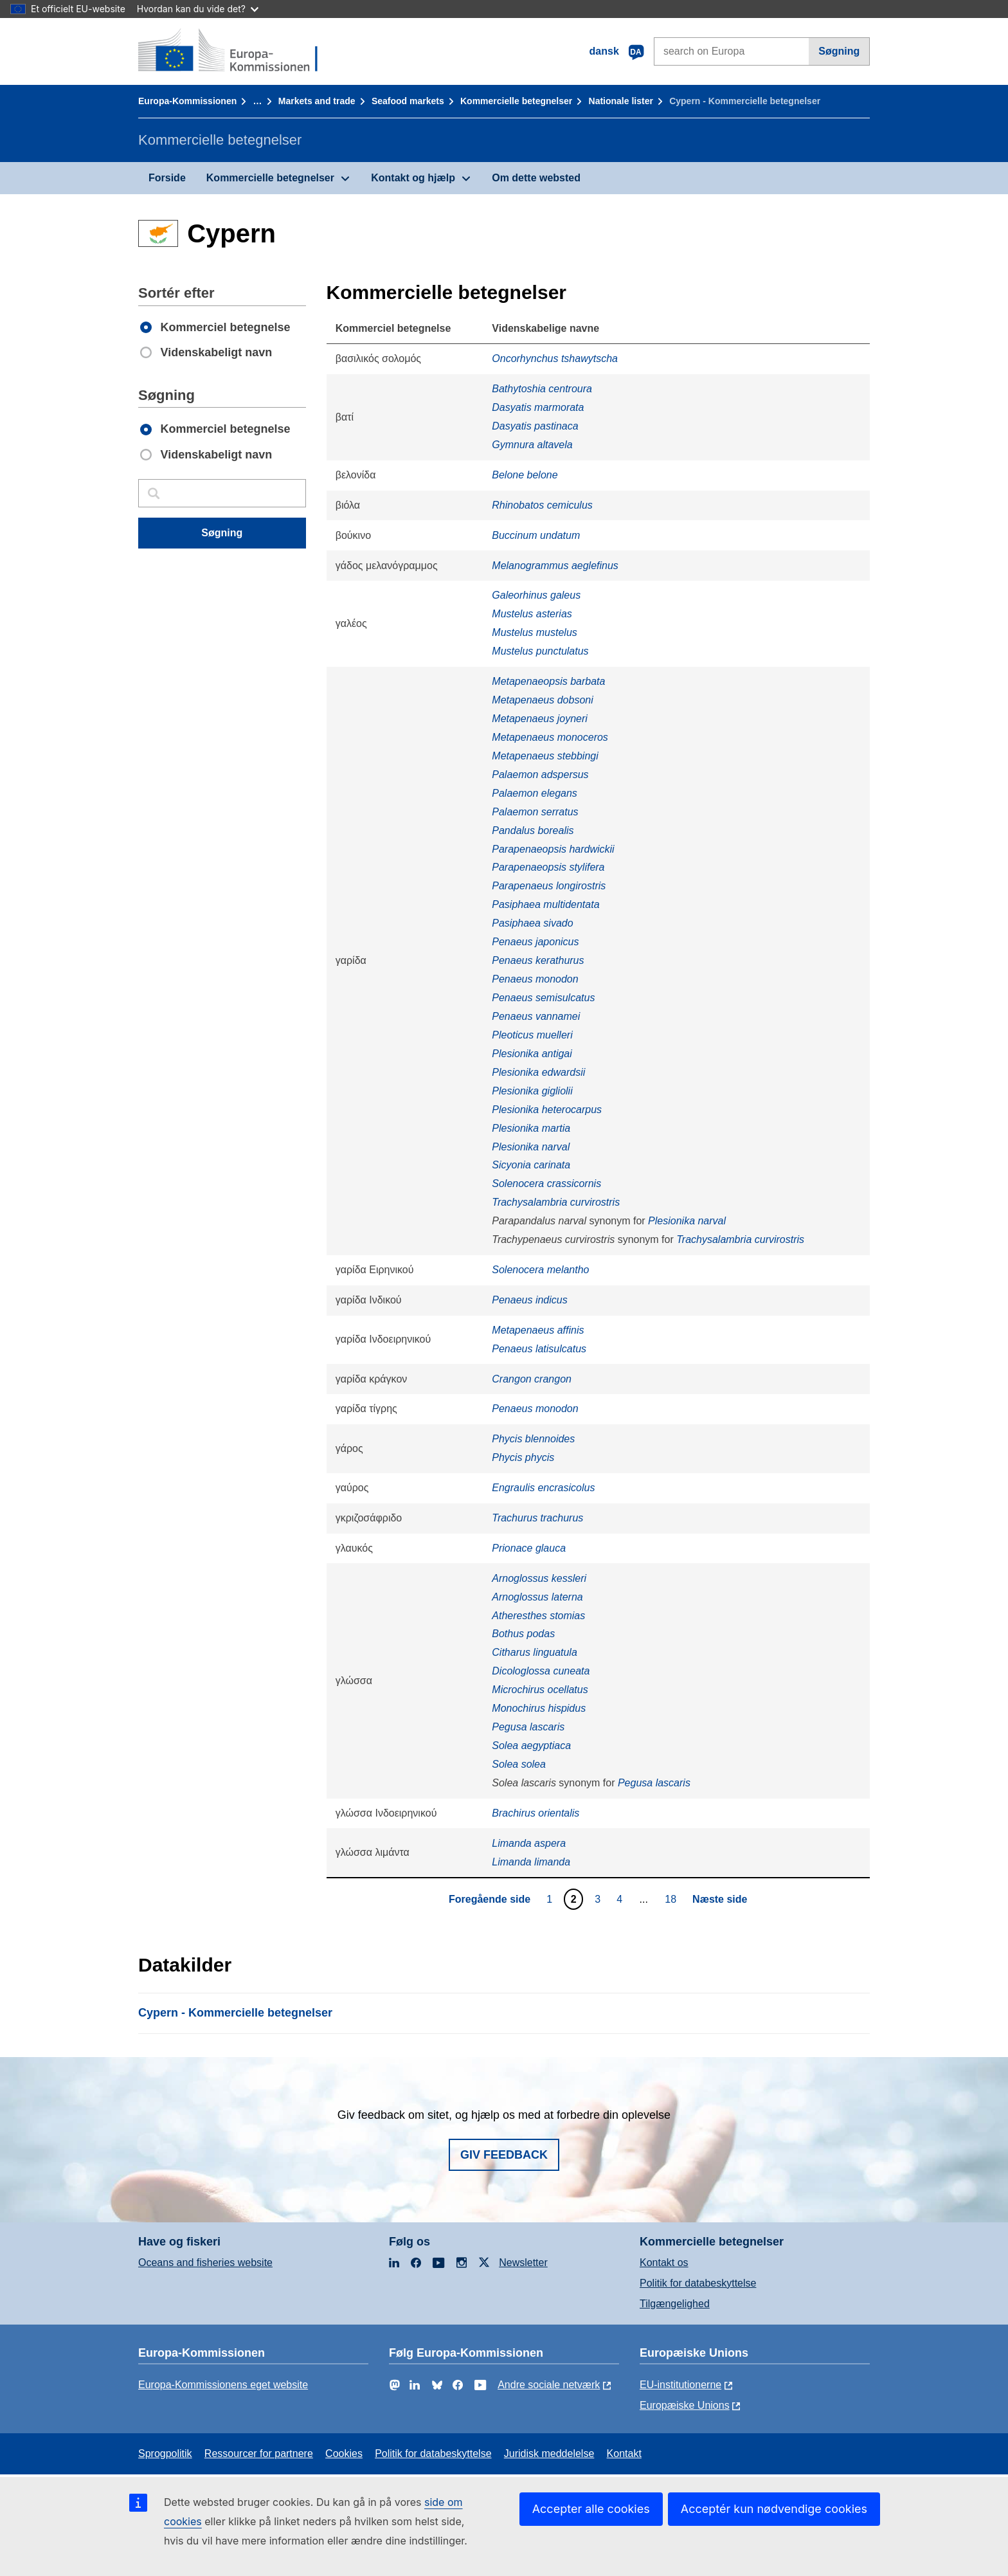 This screenshot has width=1008, height=2576. I want to click on Plesionika edwardsii, so click(538, 1072).